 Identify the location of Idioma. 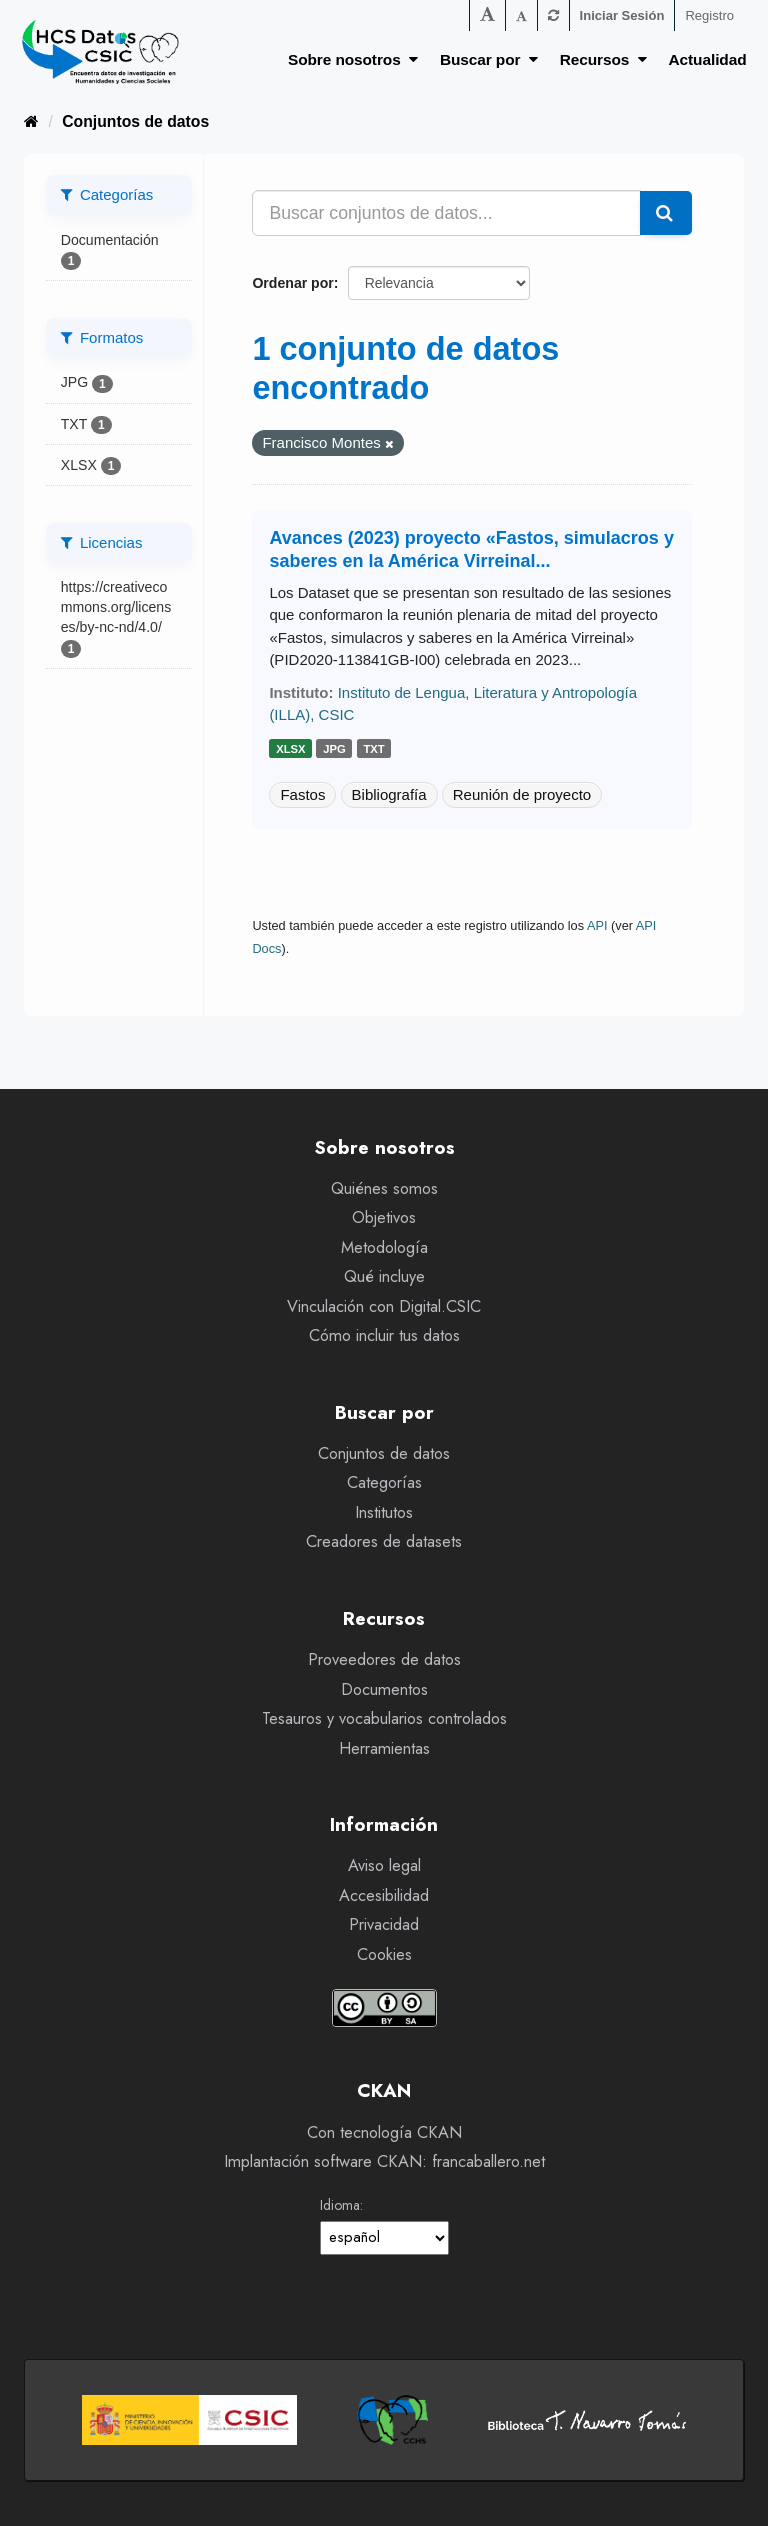
(340, 2205).